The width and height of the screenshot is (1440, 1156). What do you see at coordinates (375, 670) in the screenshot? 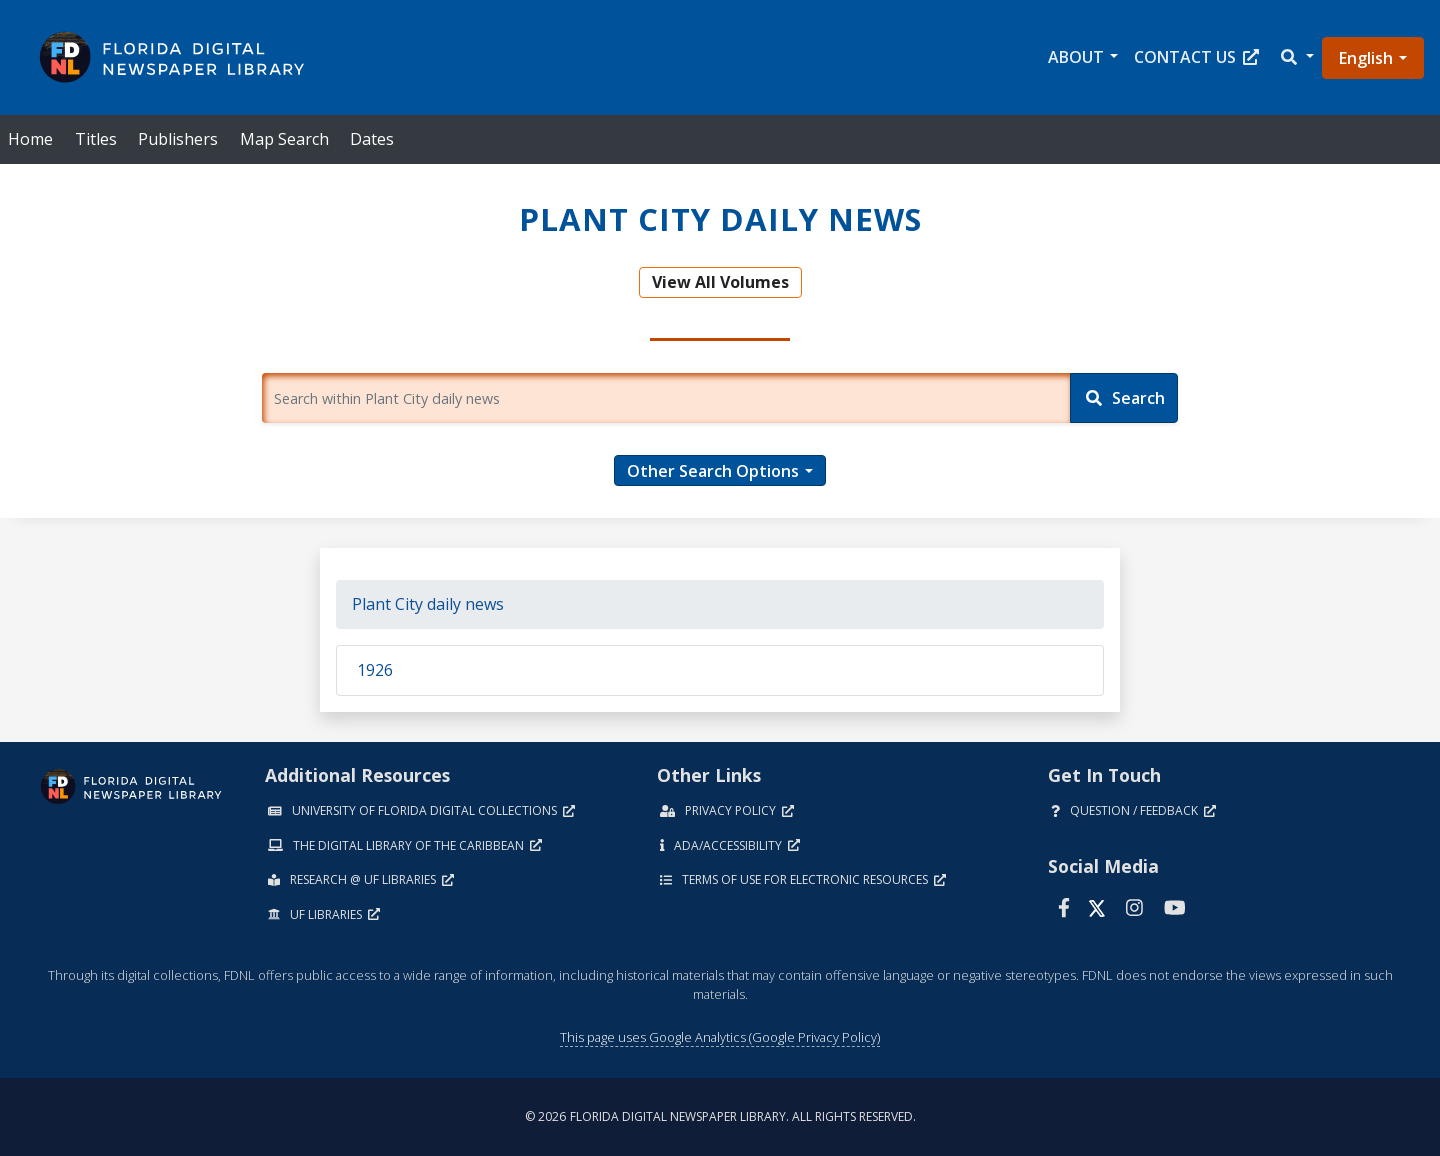
I see `1926` at bounding box center [375, 670].